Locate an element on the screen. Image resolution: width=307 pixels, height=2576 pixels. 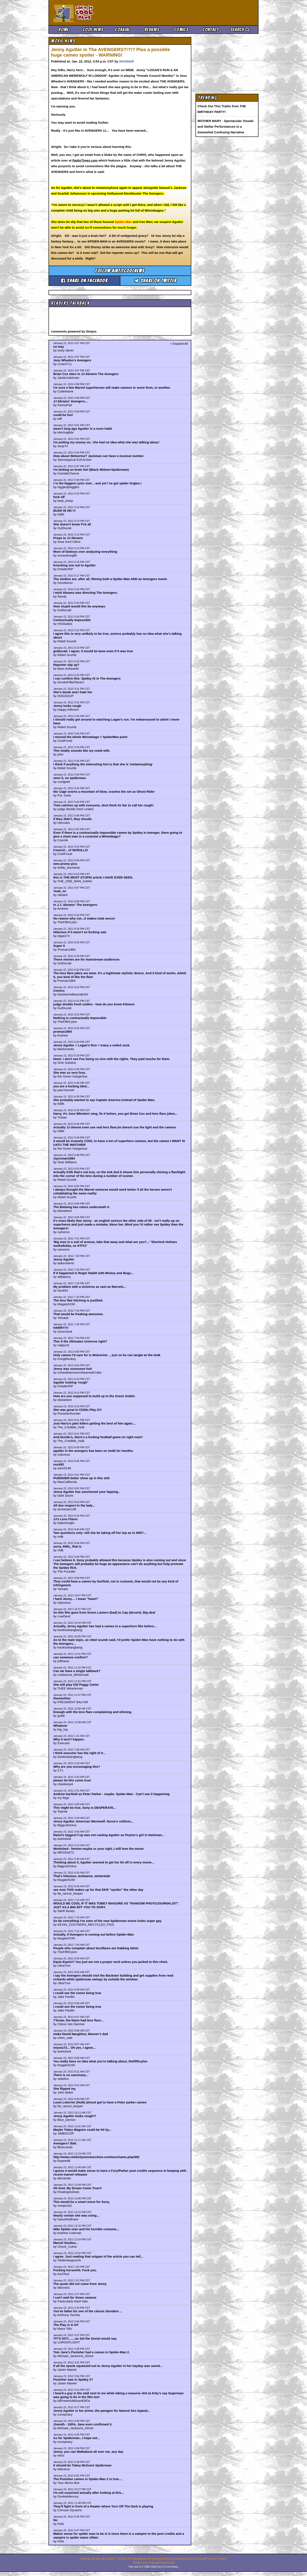
All due respect to the lady... is located at coordinates (74, 1505).